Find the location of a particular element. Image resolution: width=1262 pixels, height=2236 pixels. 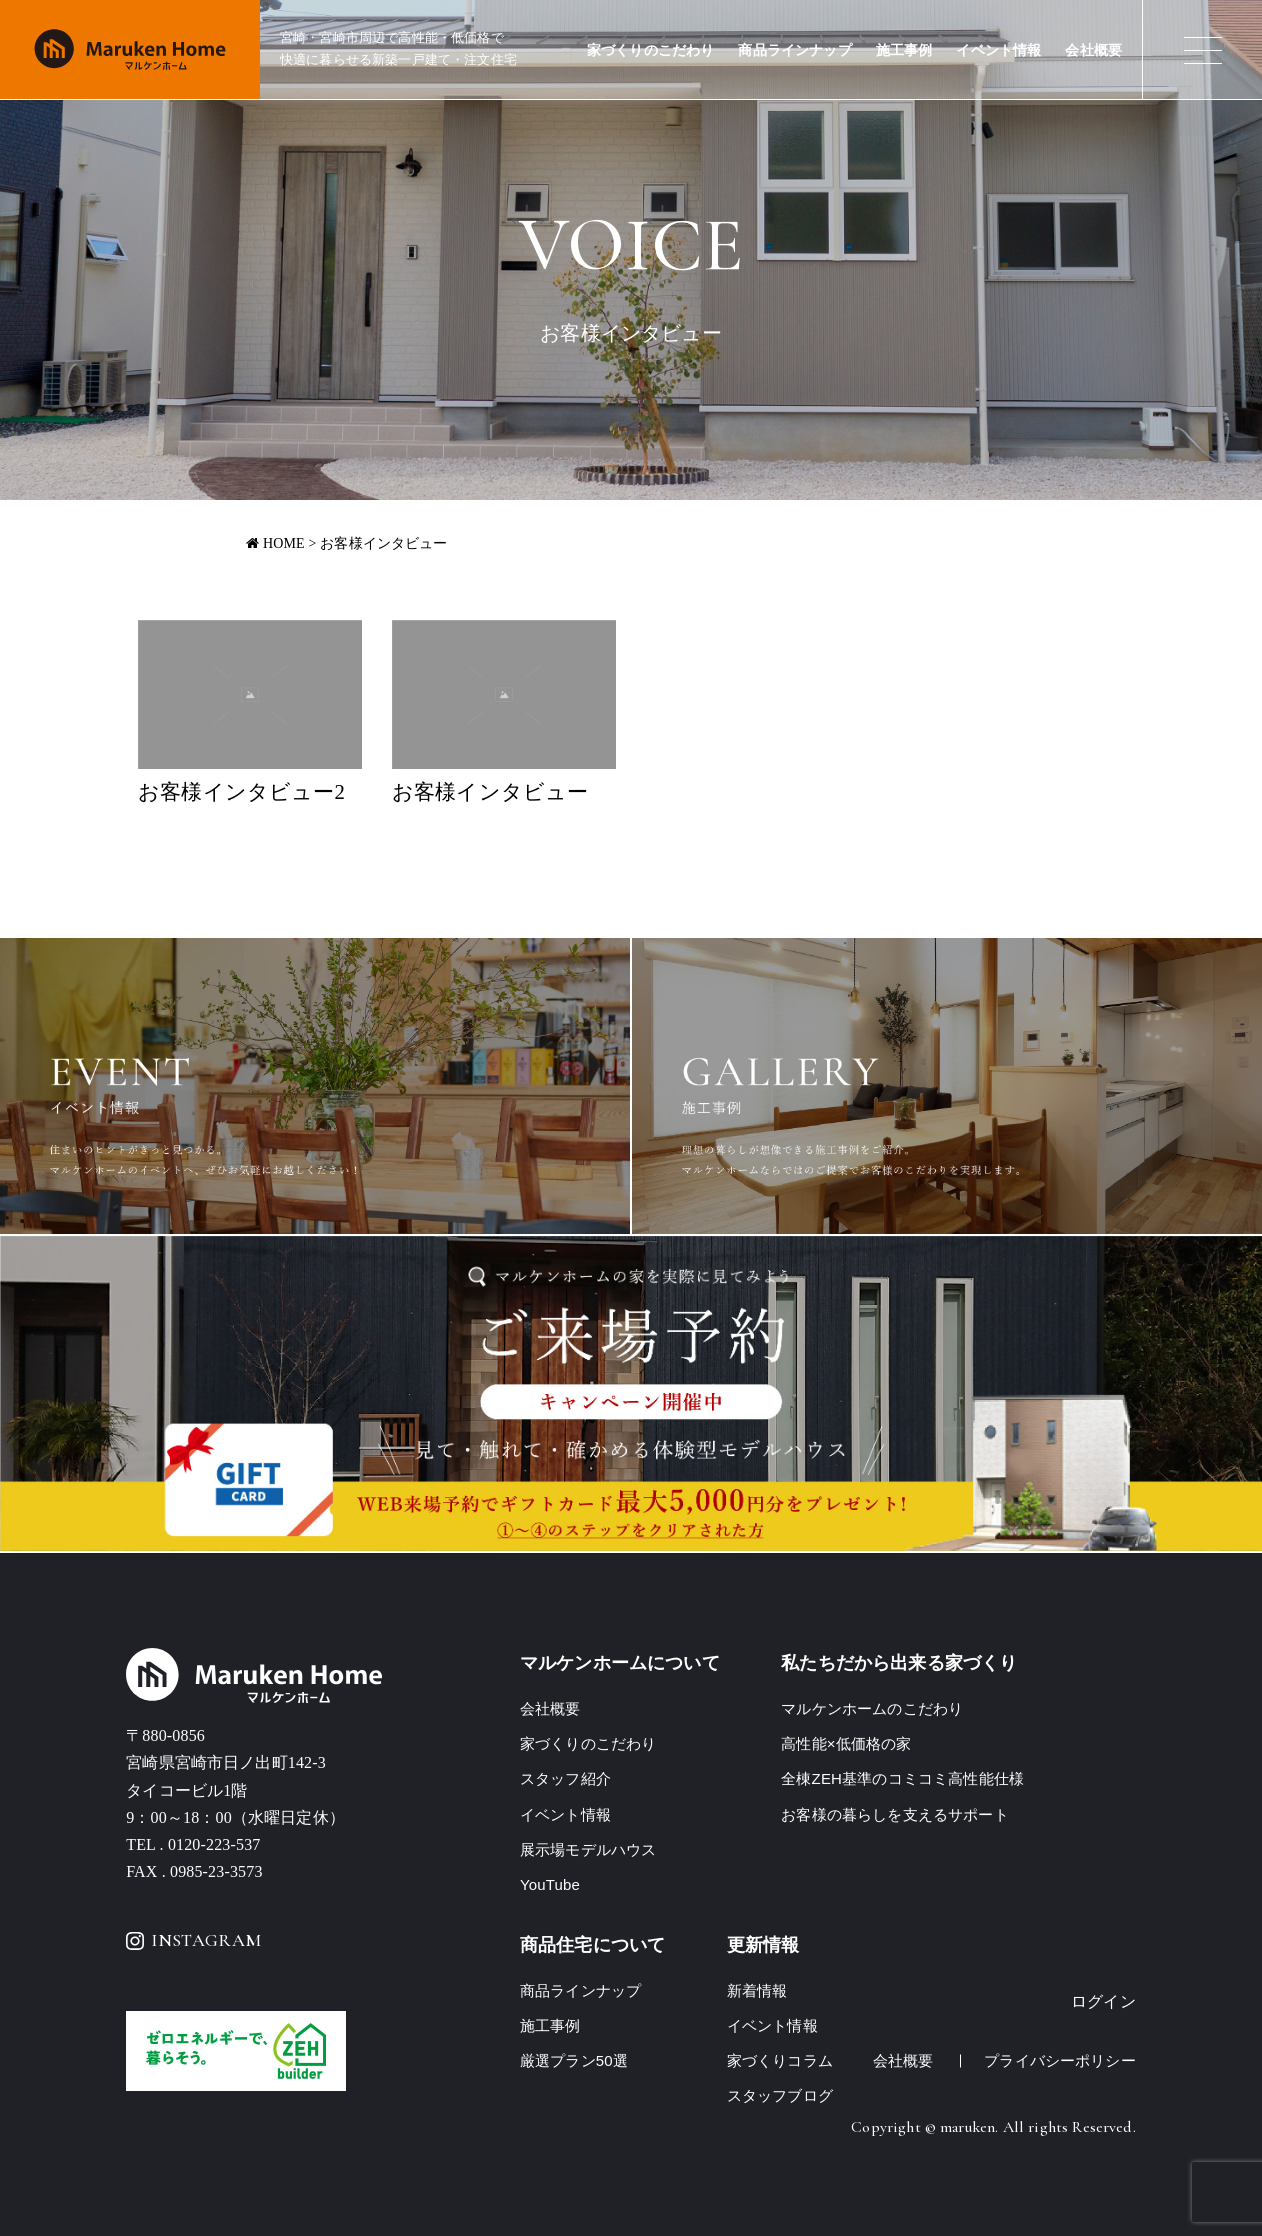

展示場モデルハウス is located at coordinates (588, 1849).